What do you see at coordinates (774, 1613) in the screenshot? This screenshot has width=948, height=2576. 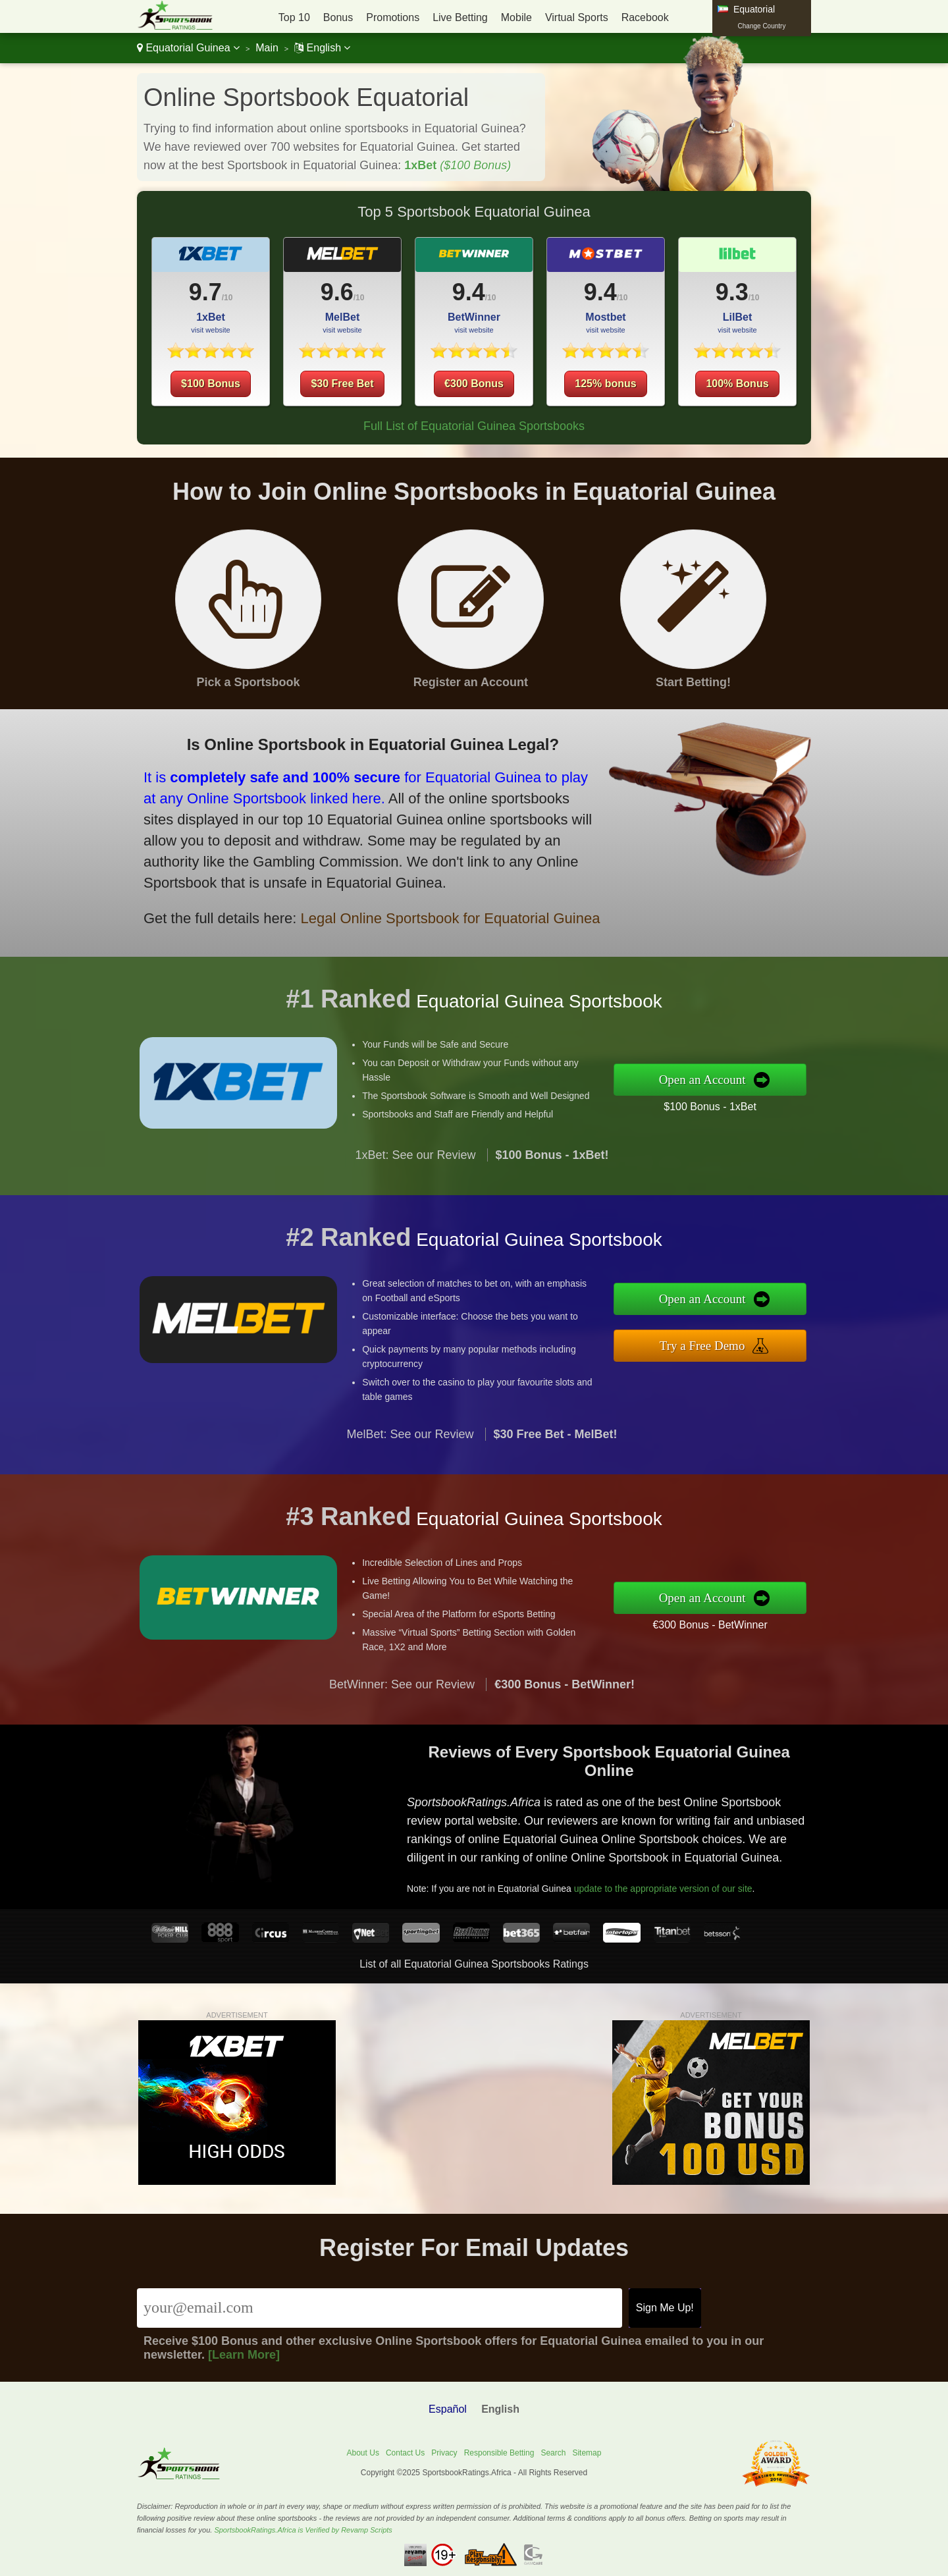 I see `€300 Bonus - BetWinner` at bounding box center [774, 1613].